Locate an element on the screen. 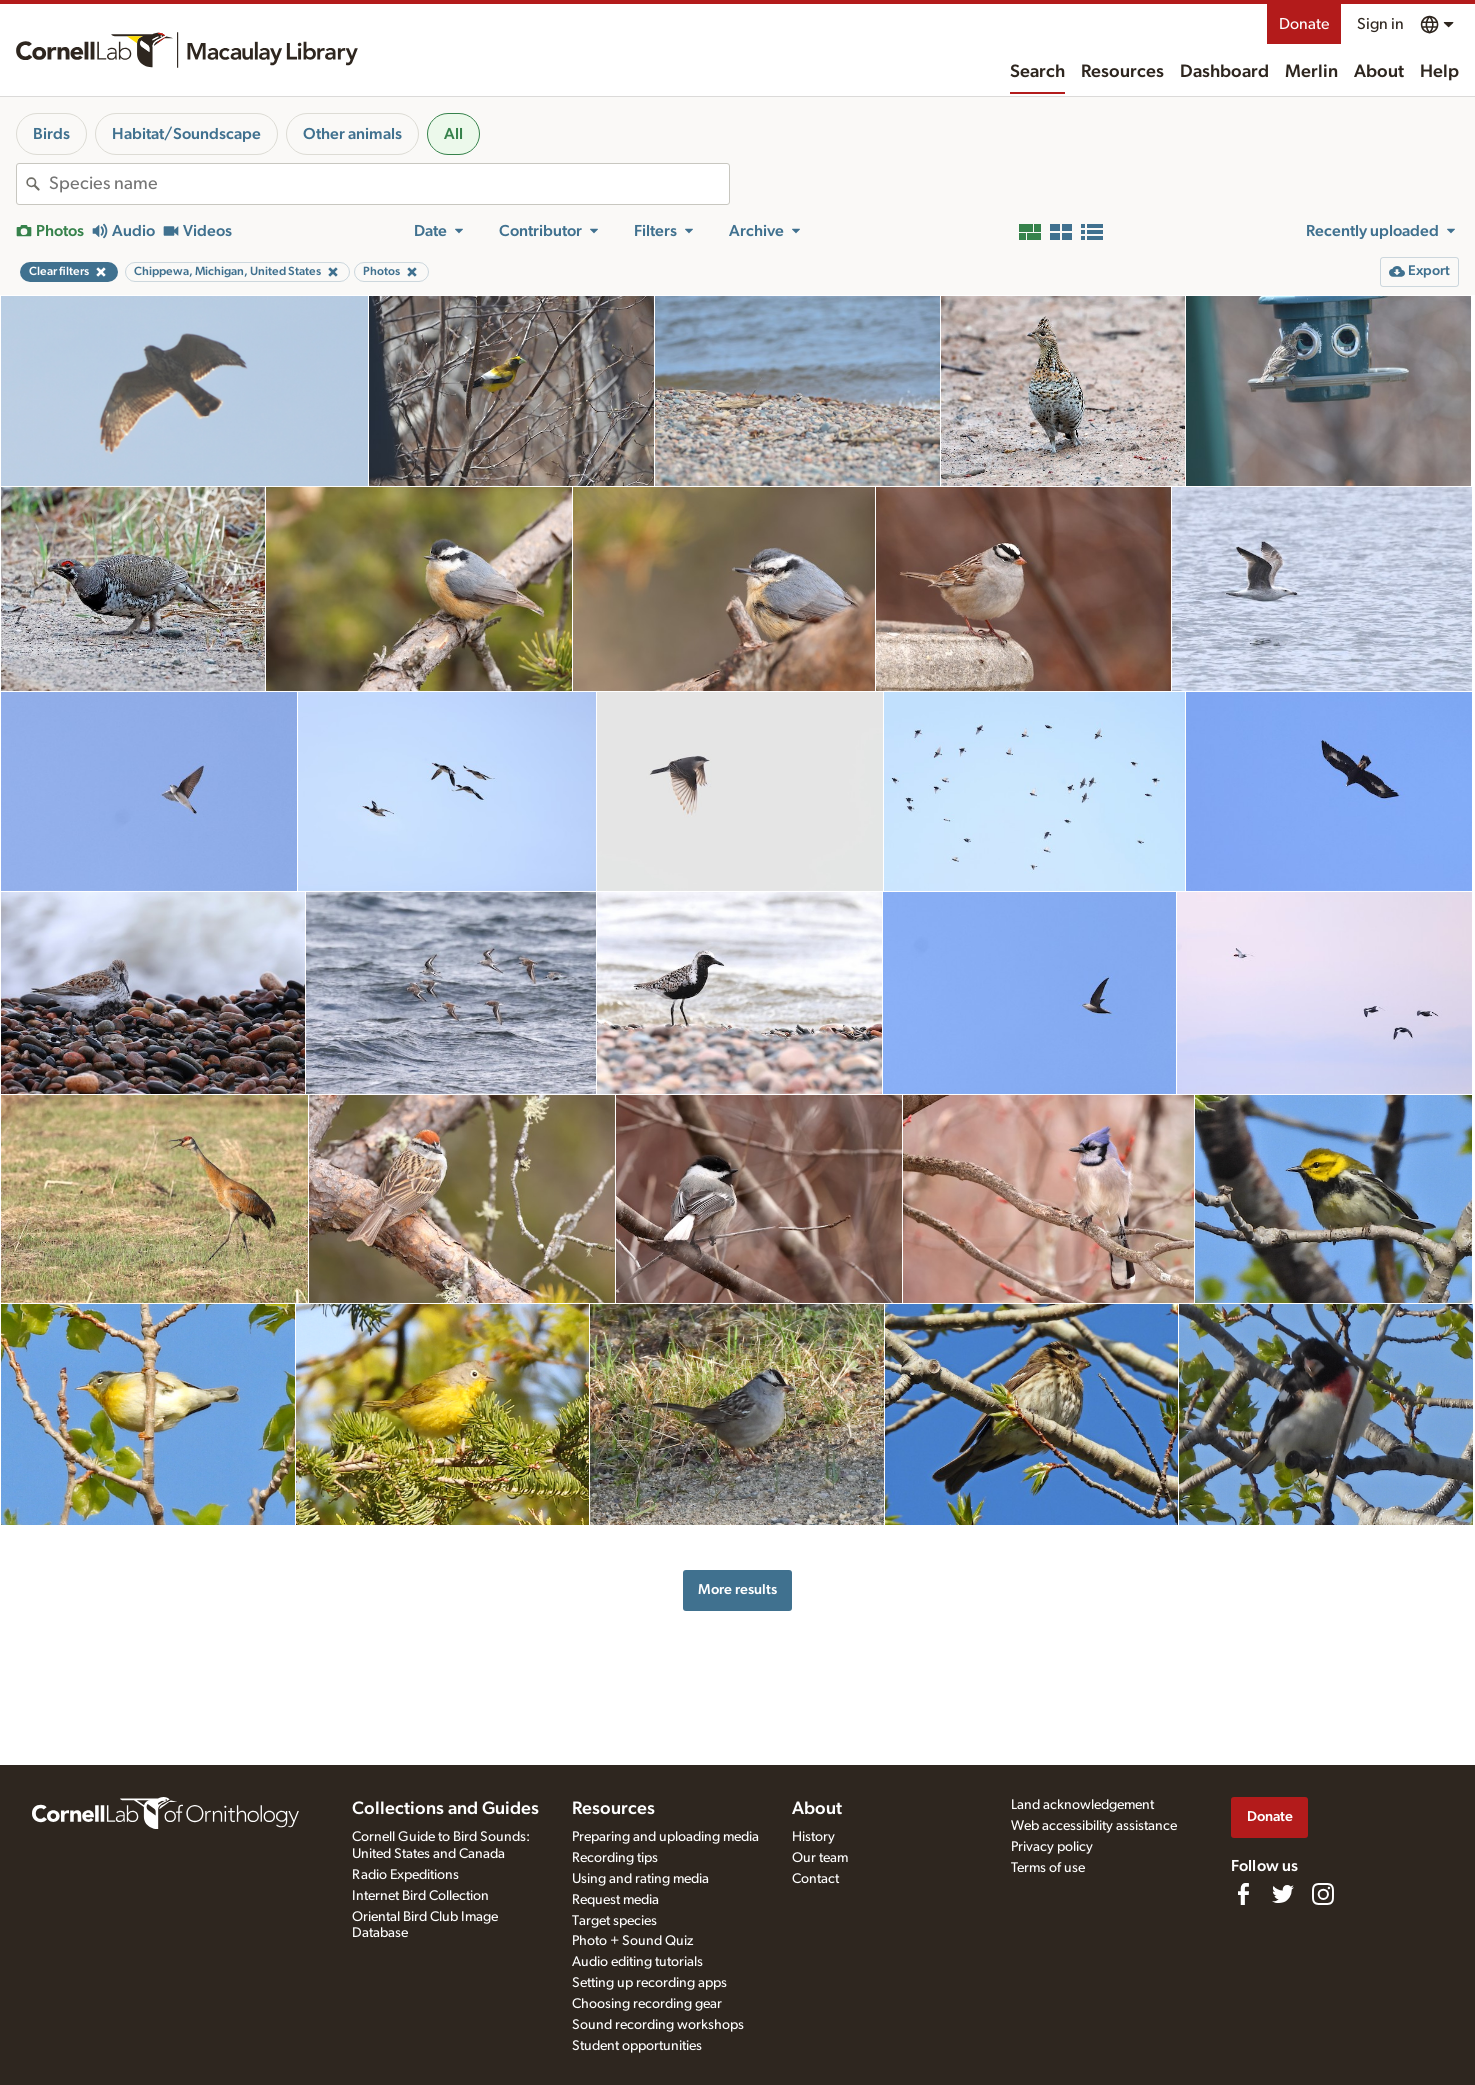 The width and height of the screenshot is (1475, 2085). [Find us on Facebook] is located at coordinates (1243, 1894).